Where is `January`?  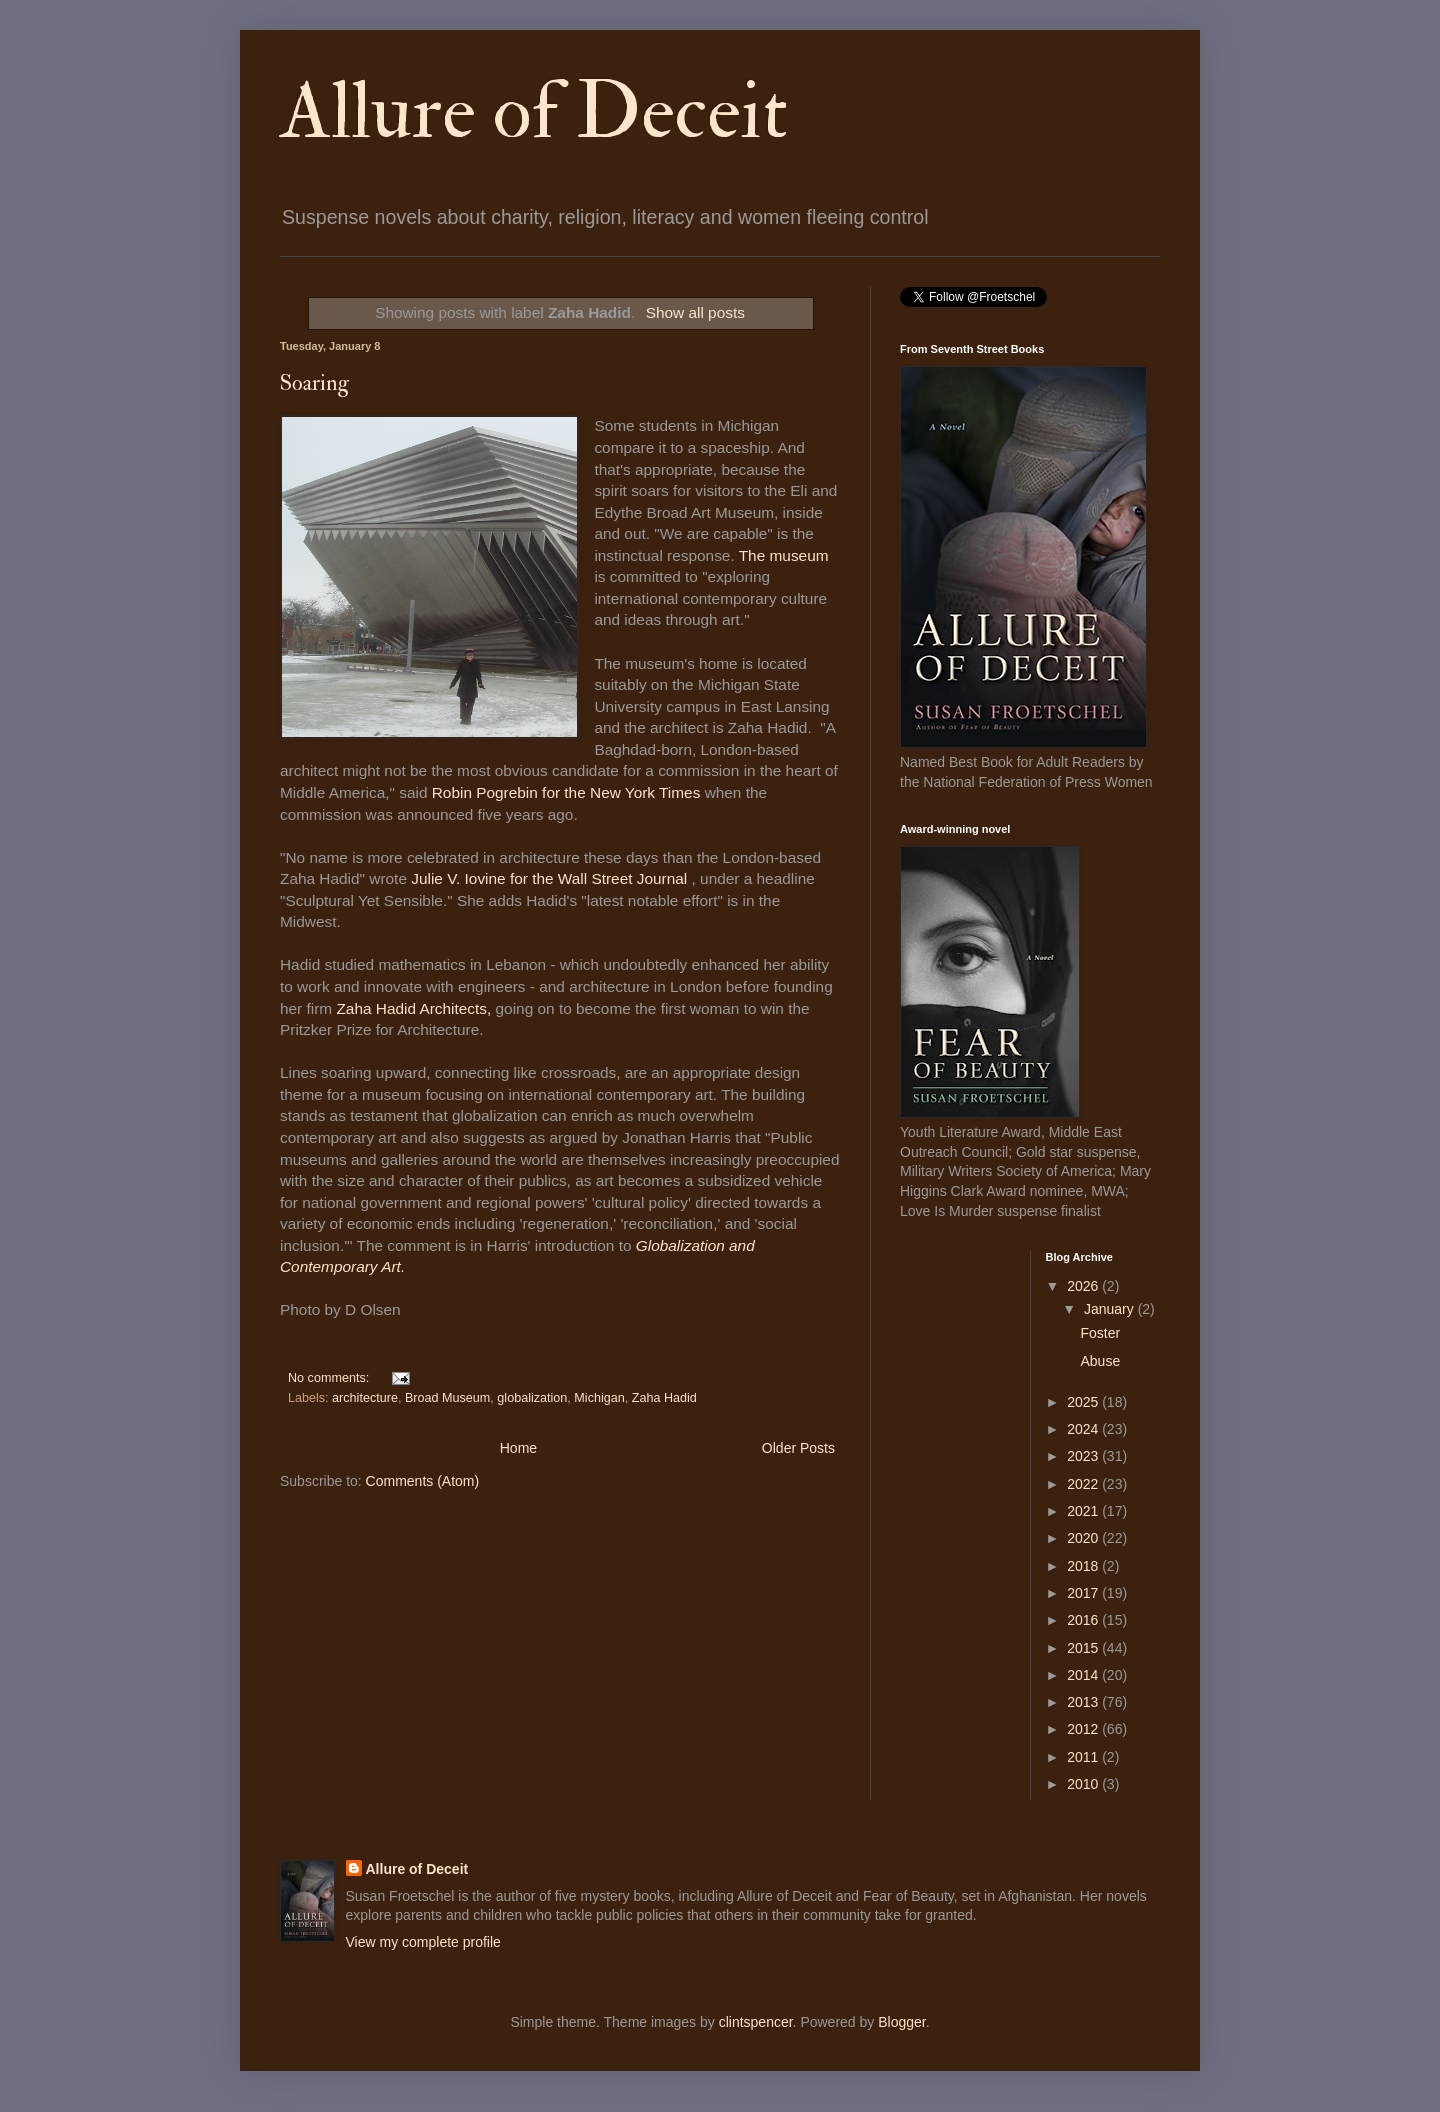 January is located at coordinates (1111, 1309).